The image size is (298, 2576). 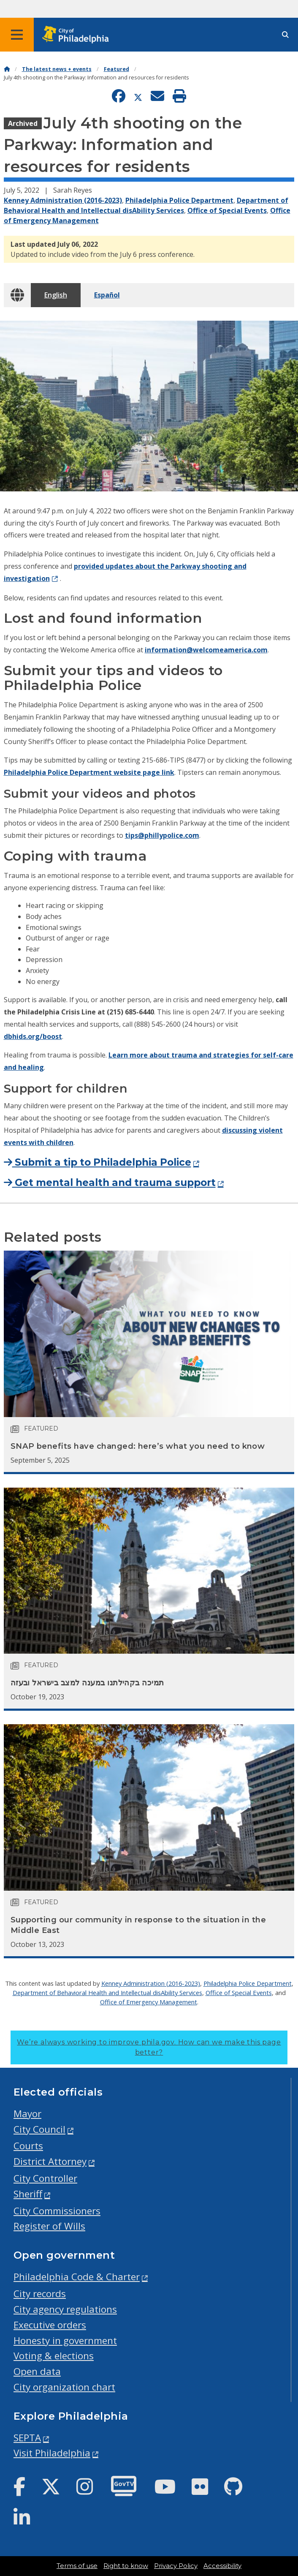 What do you see at coordinates (97, 1162) in the screenshot?
I see `Submit a tip to Philadelphia Police` at bounding box center [97, 1162].